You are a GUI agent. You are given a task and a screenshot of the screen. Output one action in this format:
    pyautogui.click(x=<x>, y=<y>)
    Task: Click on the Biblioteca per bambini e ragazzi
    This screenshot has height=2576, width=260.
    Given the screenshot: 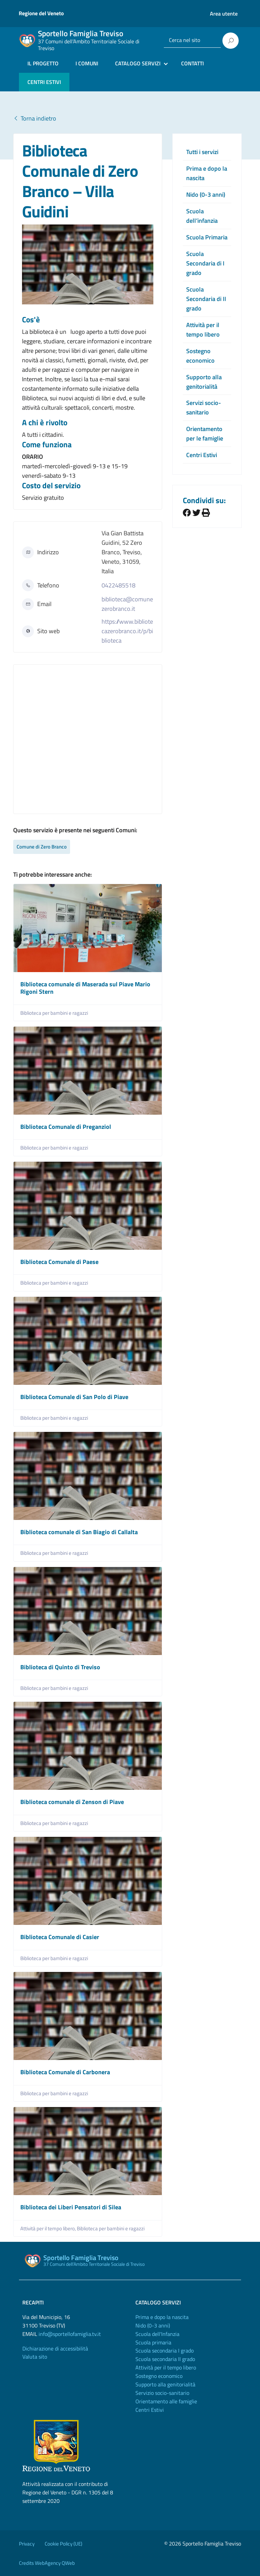 What is the action you would take?
    pyautogui.click(x=54, y=1013)
    